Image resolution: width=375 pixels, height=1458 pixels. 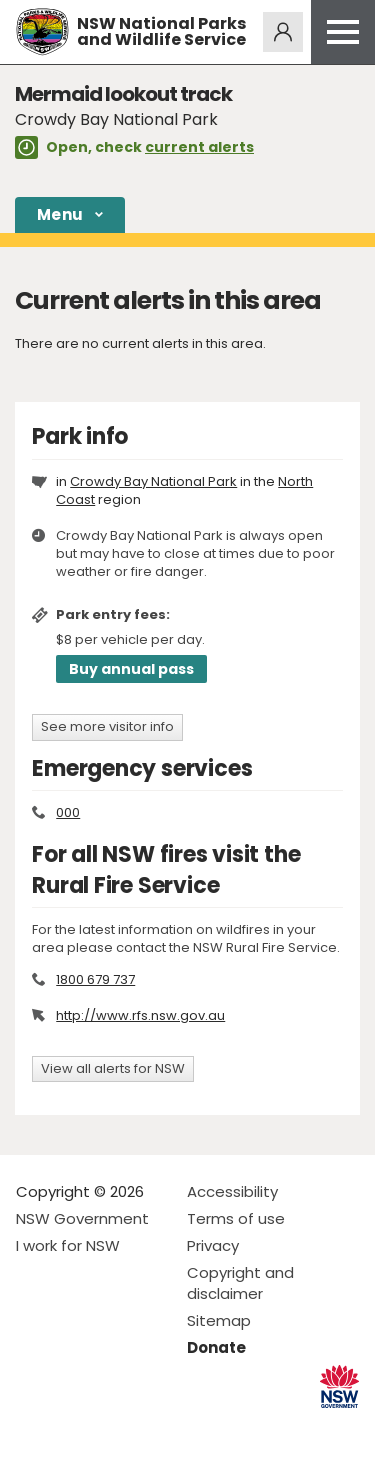 What do you see at coordinates (213, 1245) in the screenshot?
I see `Privacy` at bounding box center [213, 1245].